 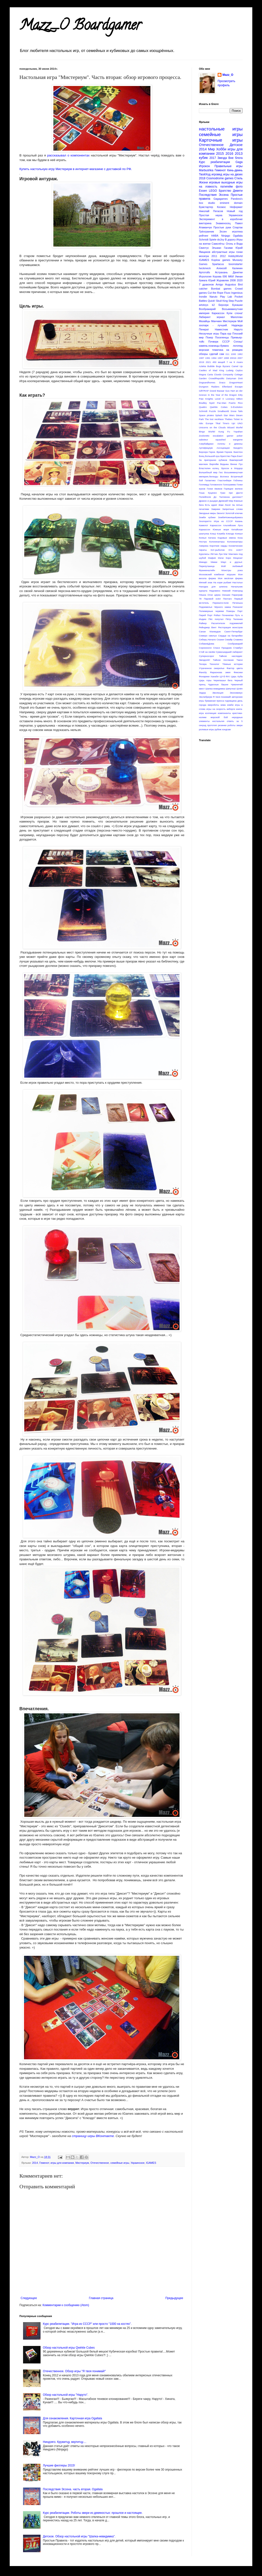 I want to click on Dungeon Raiders, so click(x=209, y=386).